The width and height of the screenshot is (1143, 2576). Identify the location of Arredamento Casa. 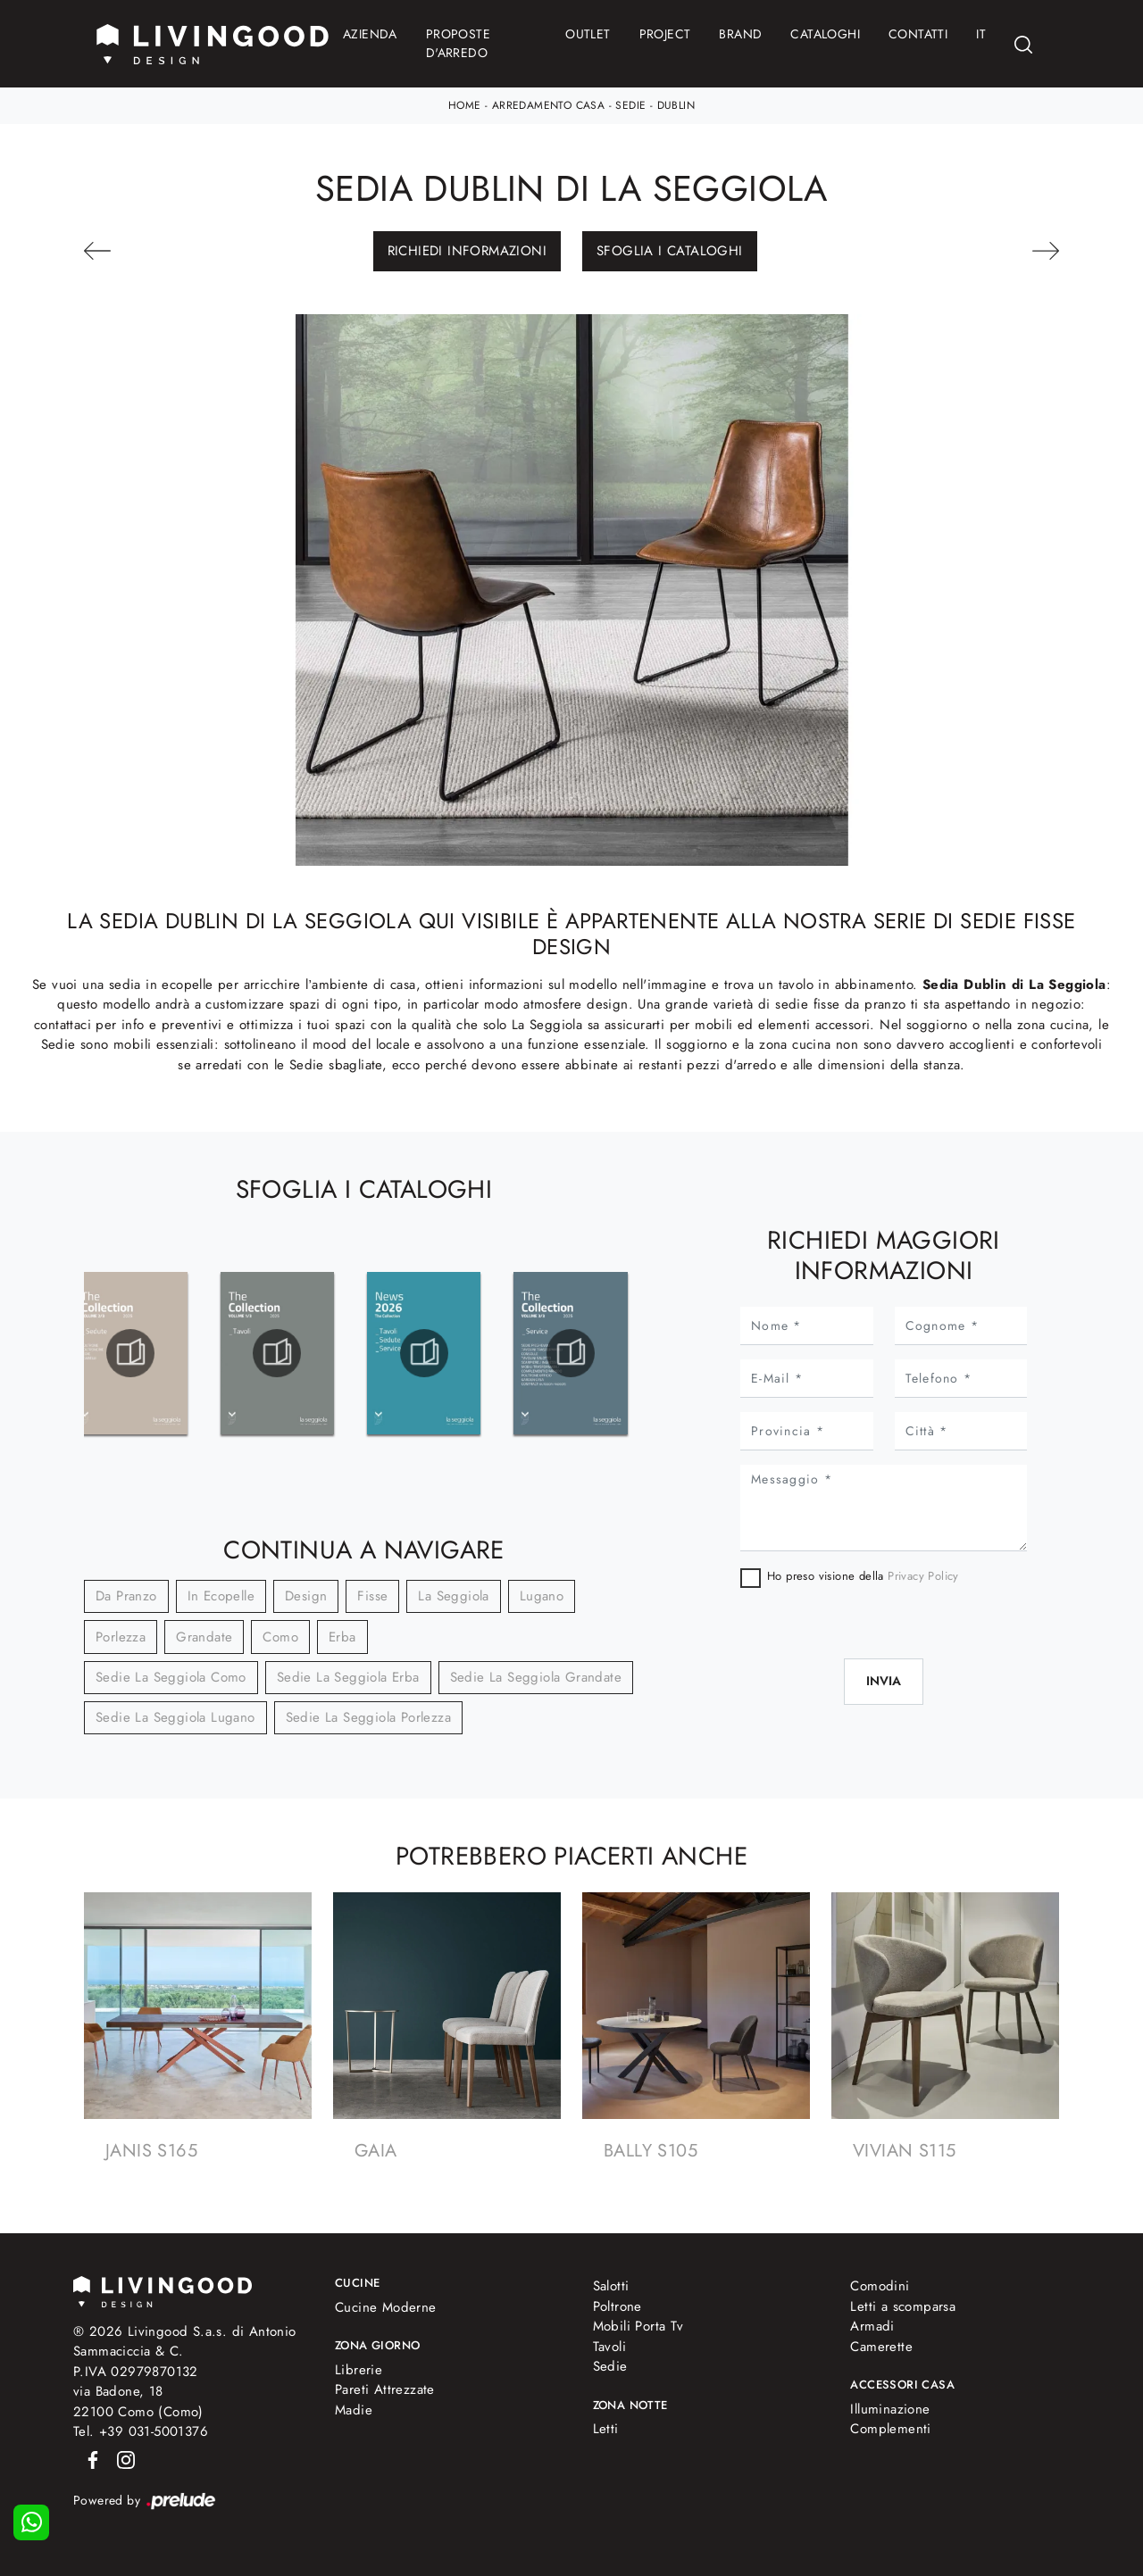
(548, 105).